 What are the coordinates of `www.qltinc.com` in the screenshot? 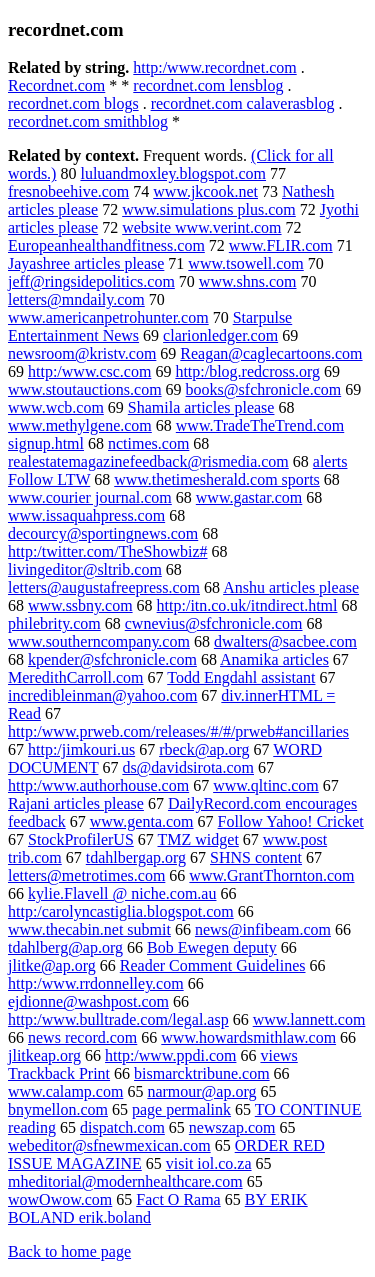 It's located at (266, 785).